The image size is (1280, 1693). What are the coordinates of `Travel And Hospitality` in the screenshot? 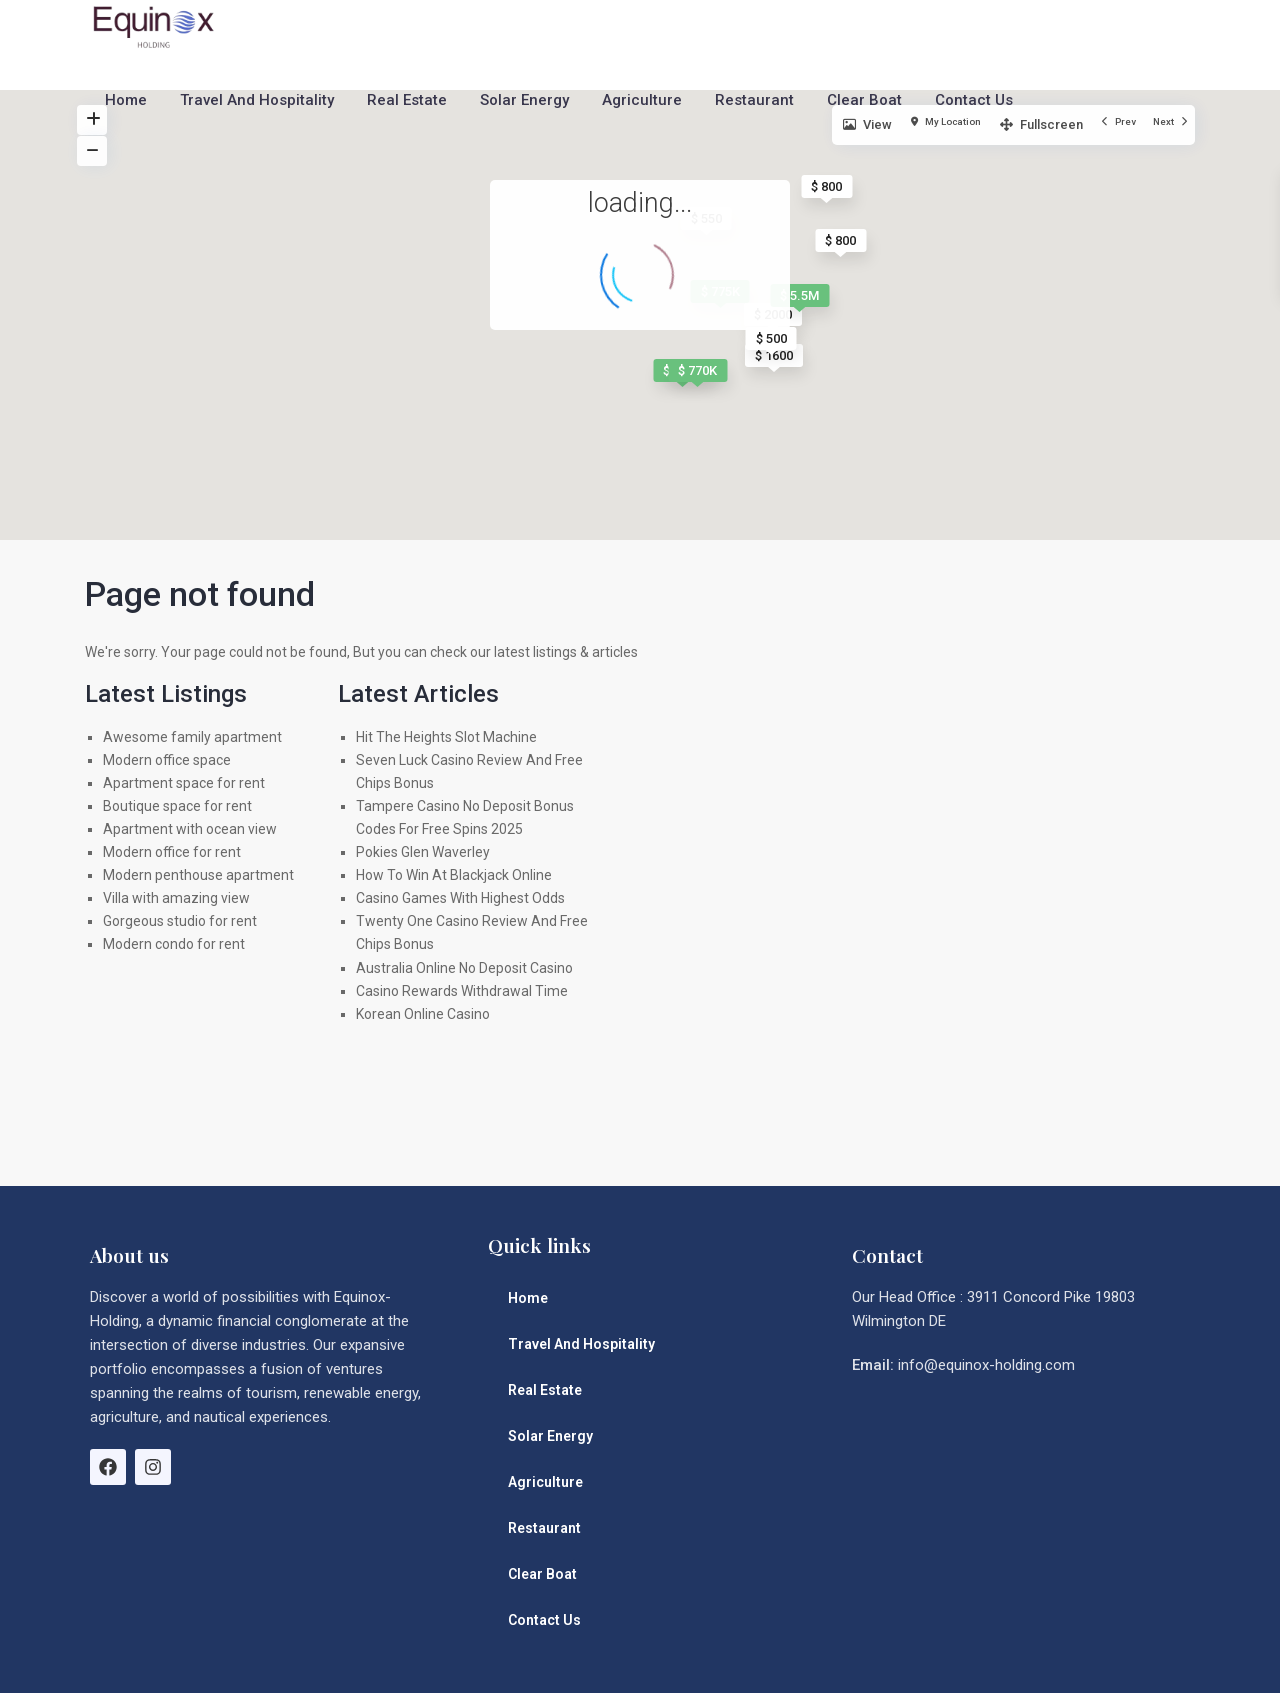 It's located at (257, 100).